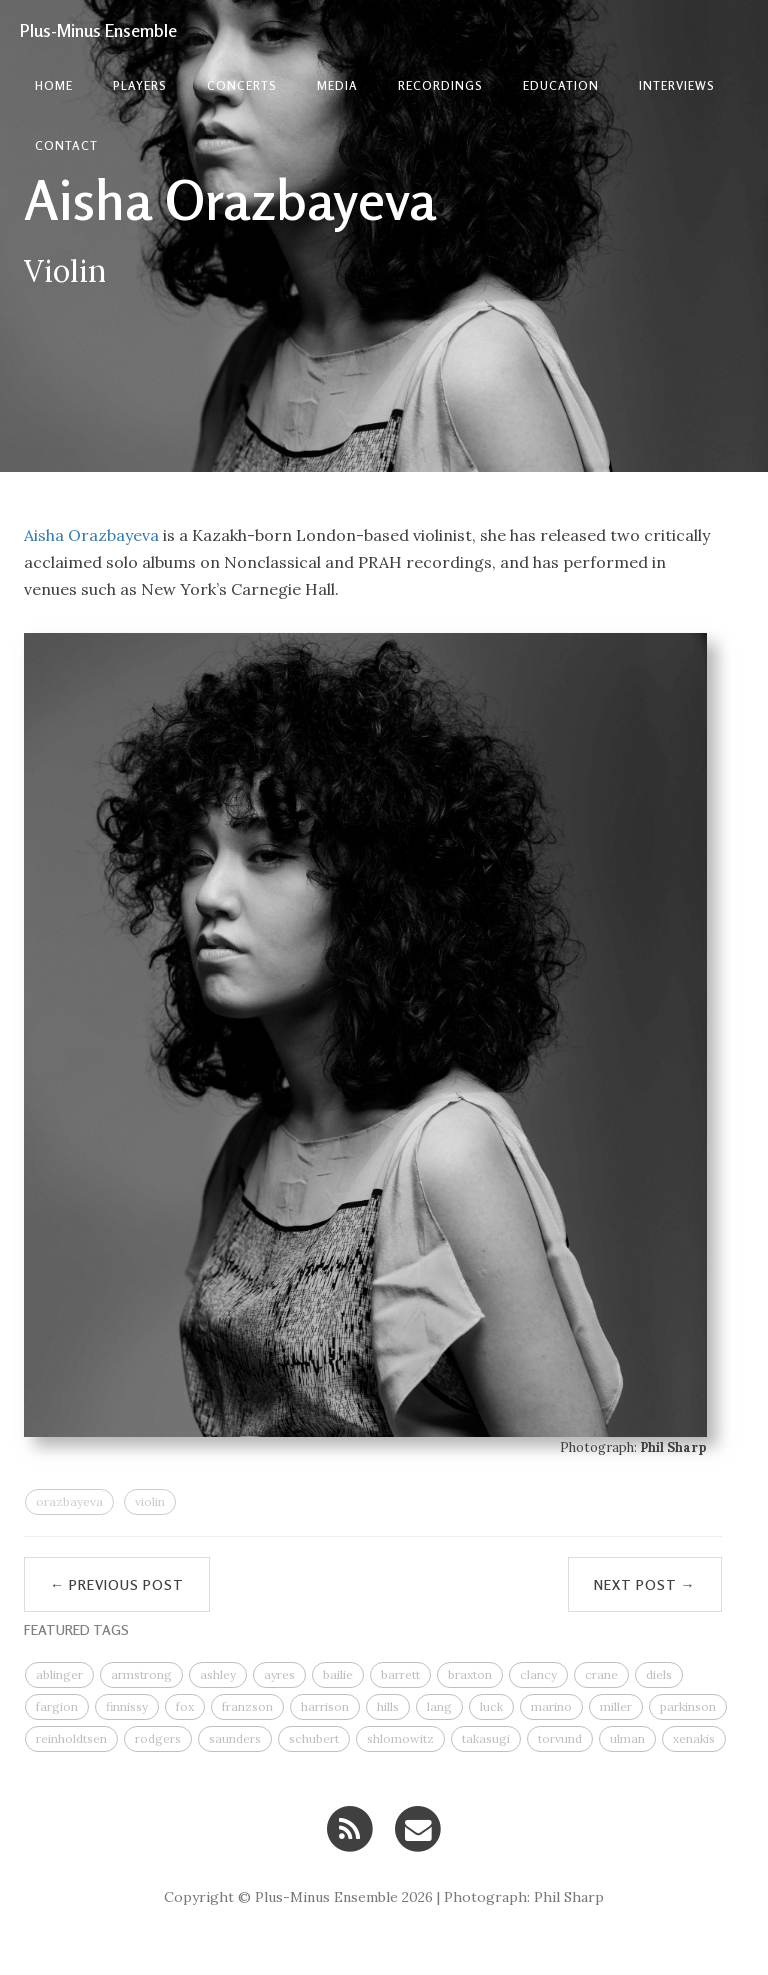 The width and height of the screenshot is (768, 1975). I want to click on Concerts, so click(242, 85).